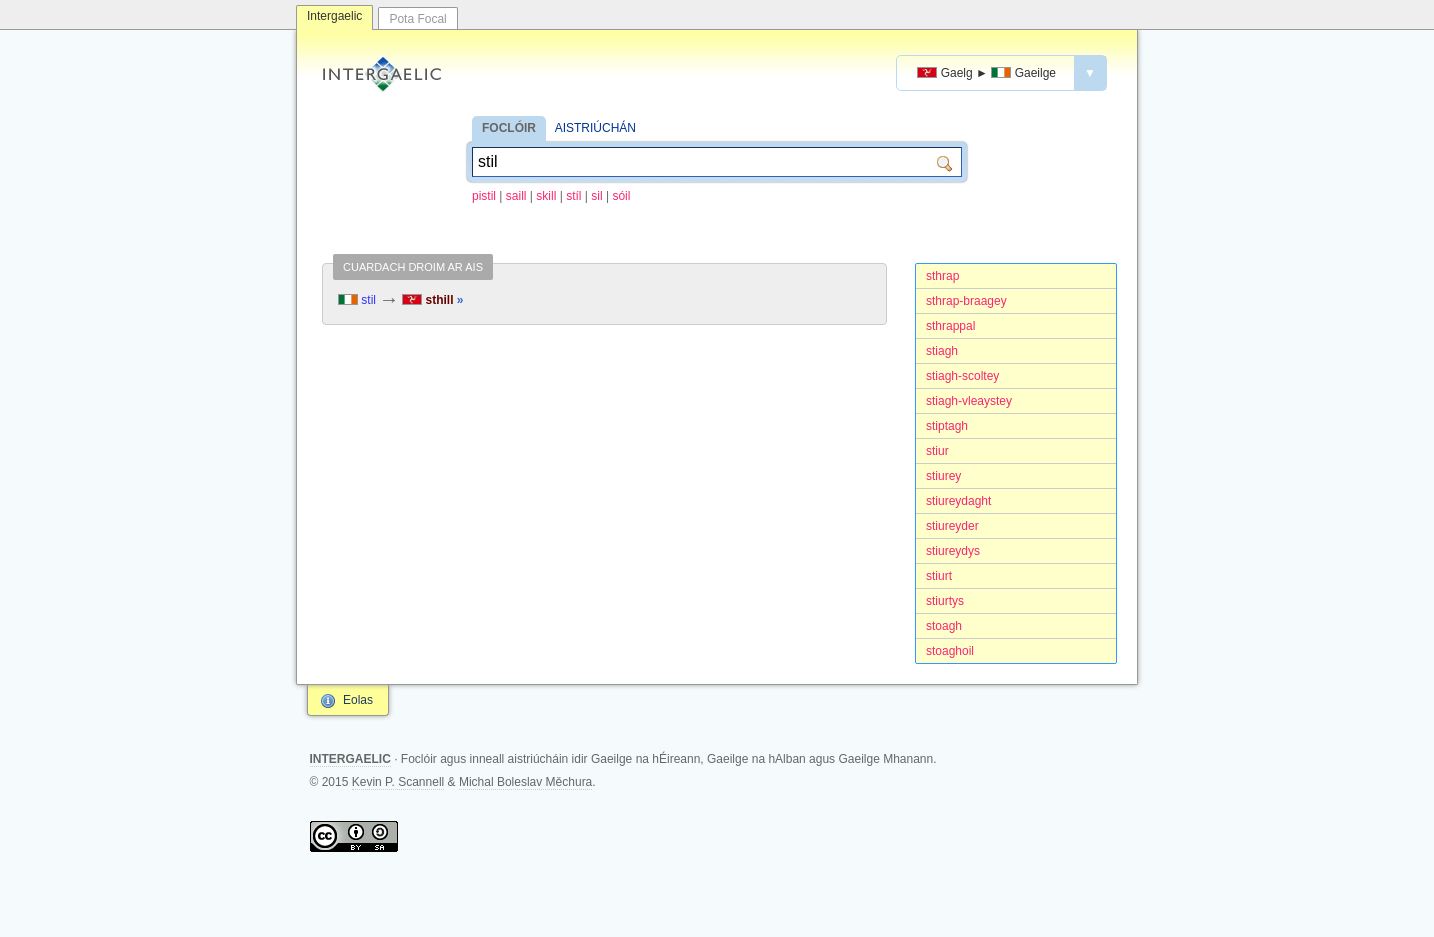 The height and width of the screenshot is (937, 1434). I want to click on stiureydys, so click(953, 551).